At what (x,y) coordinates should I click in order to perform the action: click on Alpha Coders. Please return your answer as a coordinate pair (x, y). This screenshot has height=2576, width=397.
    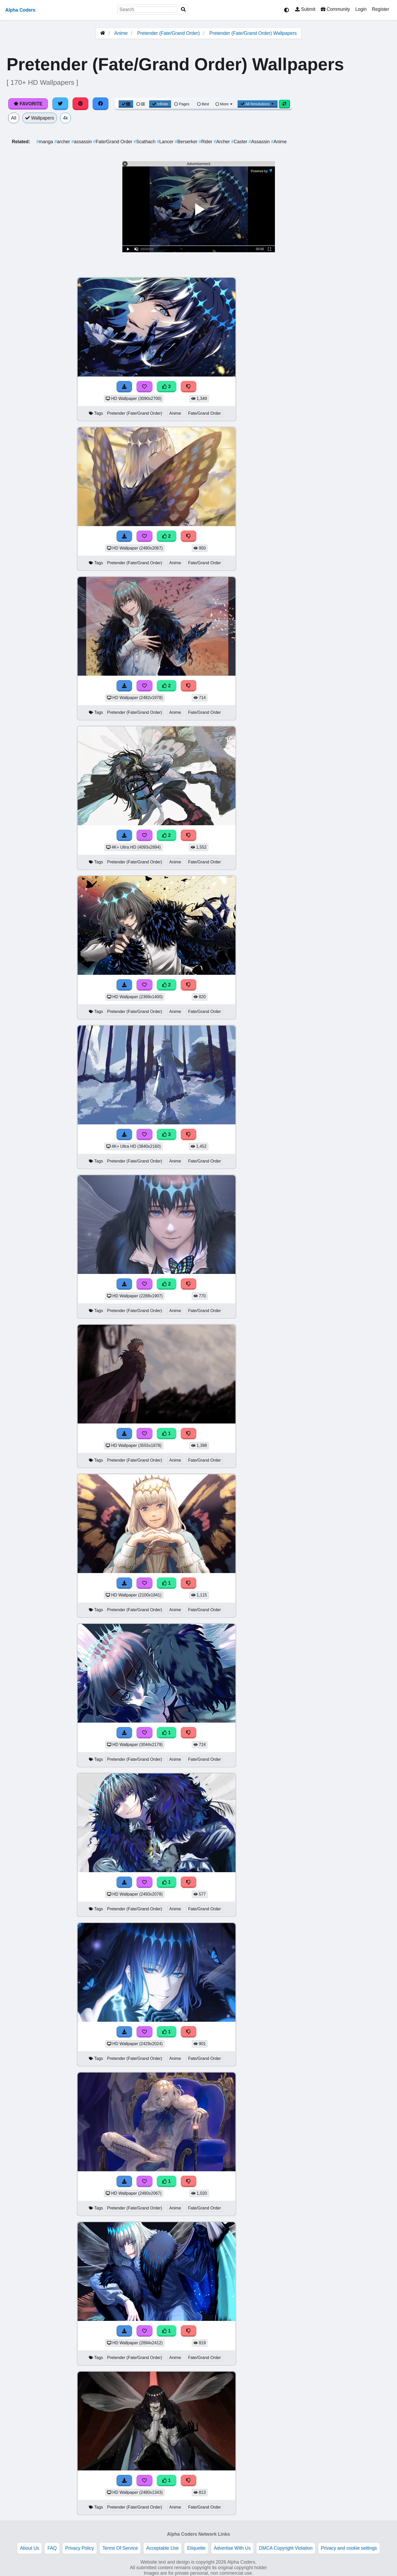
    Looking at the image, I should click on (20, 10).